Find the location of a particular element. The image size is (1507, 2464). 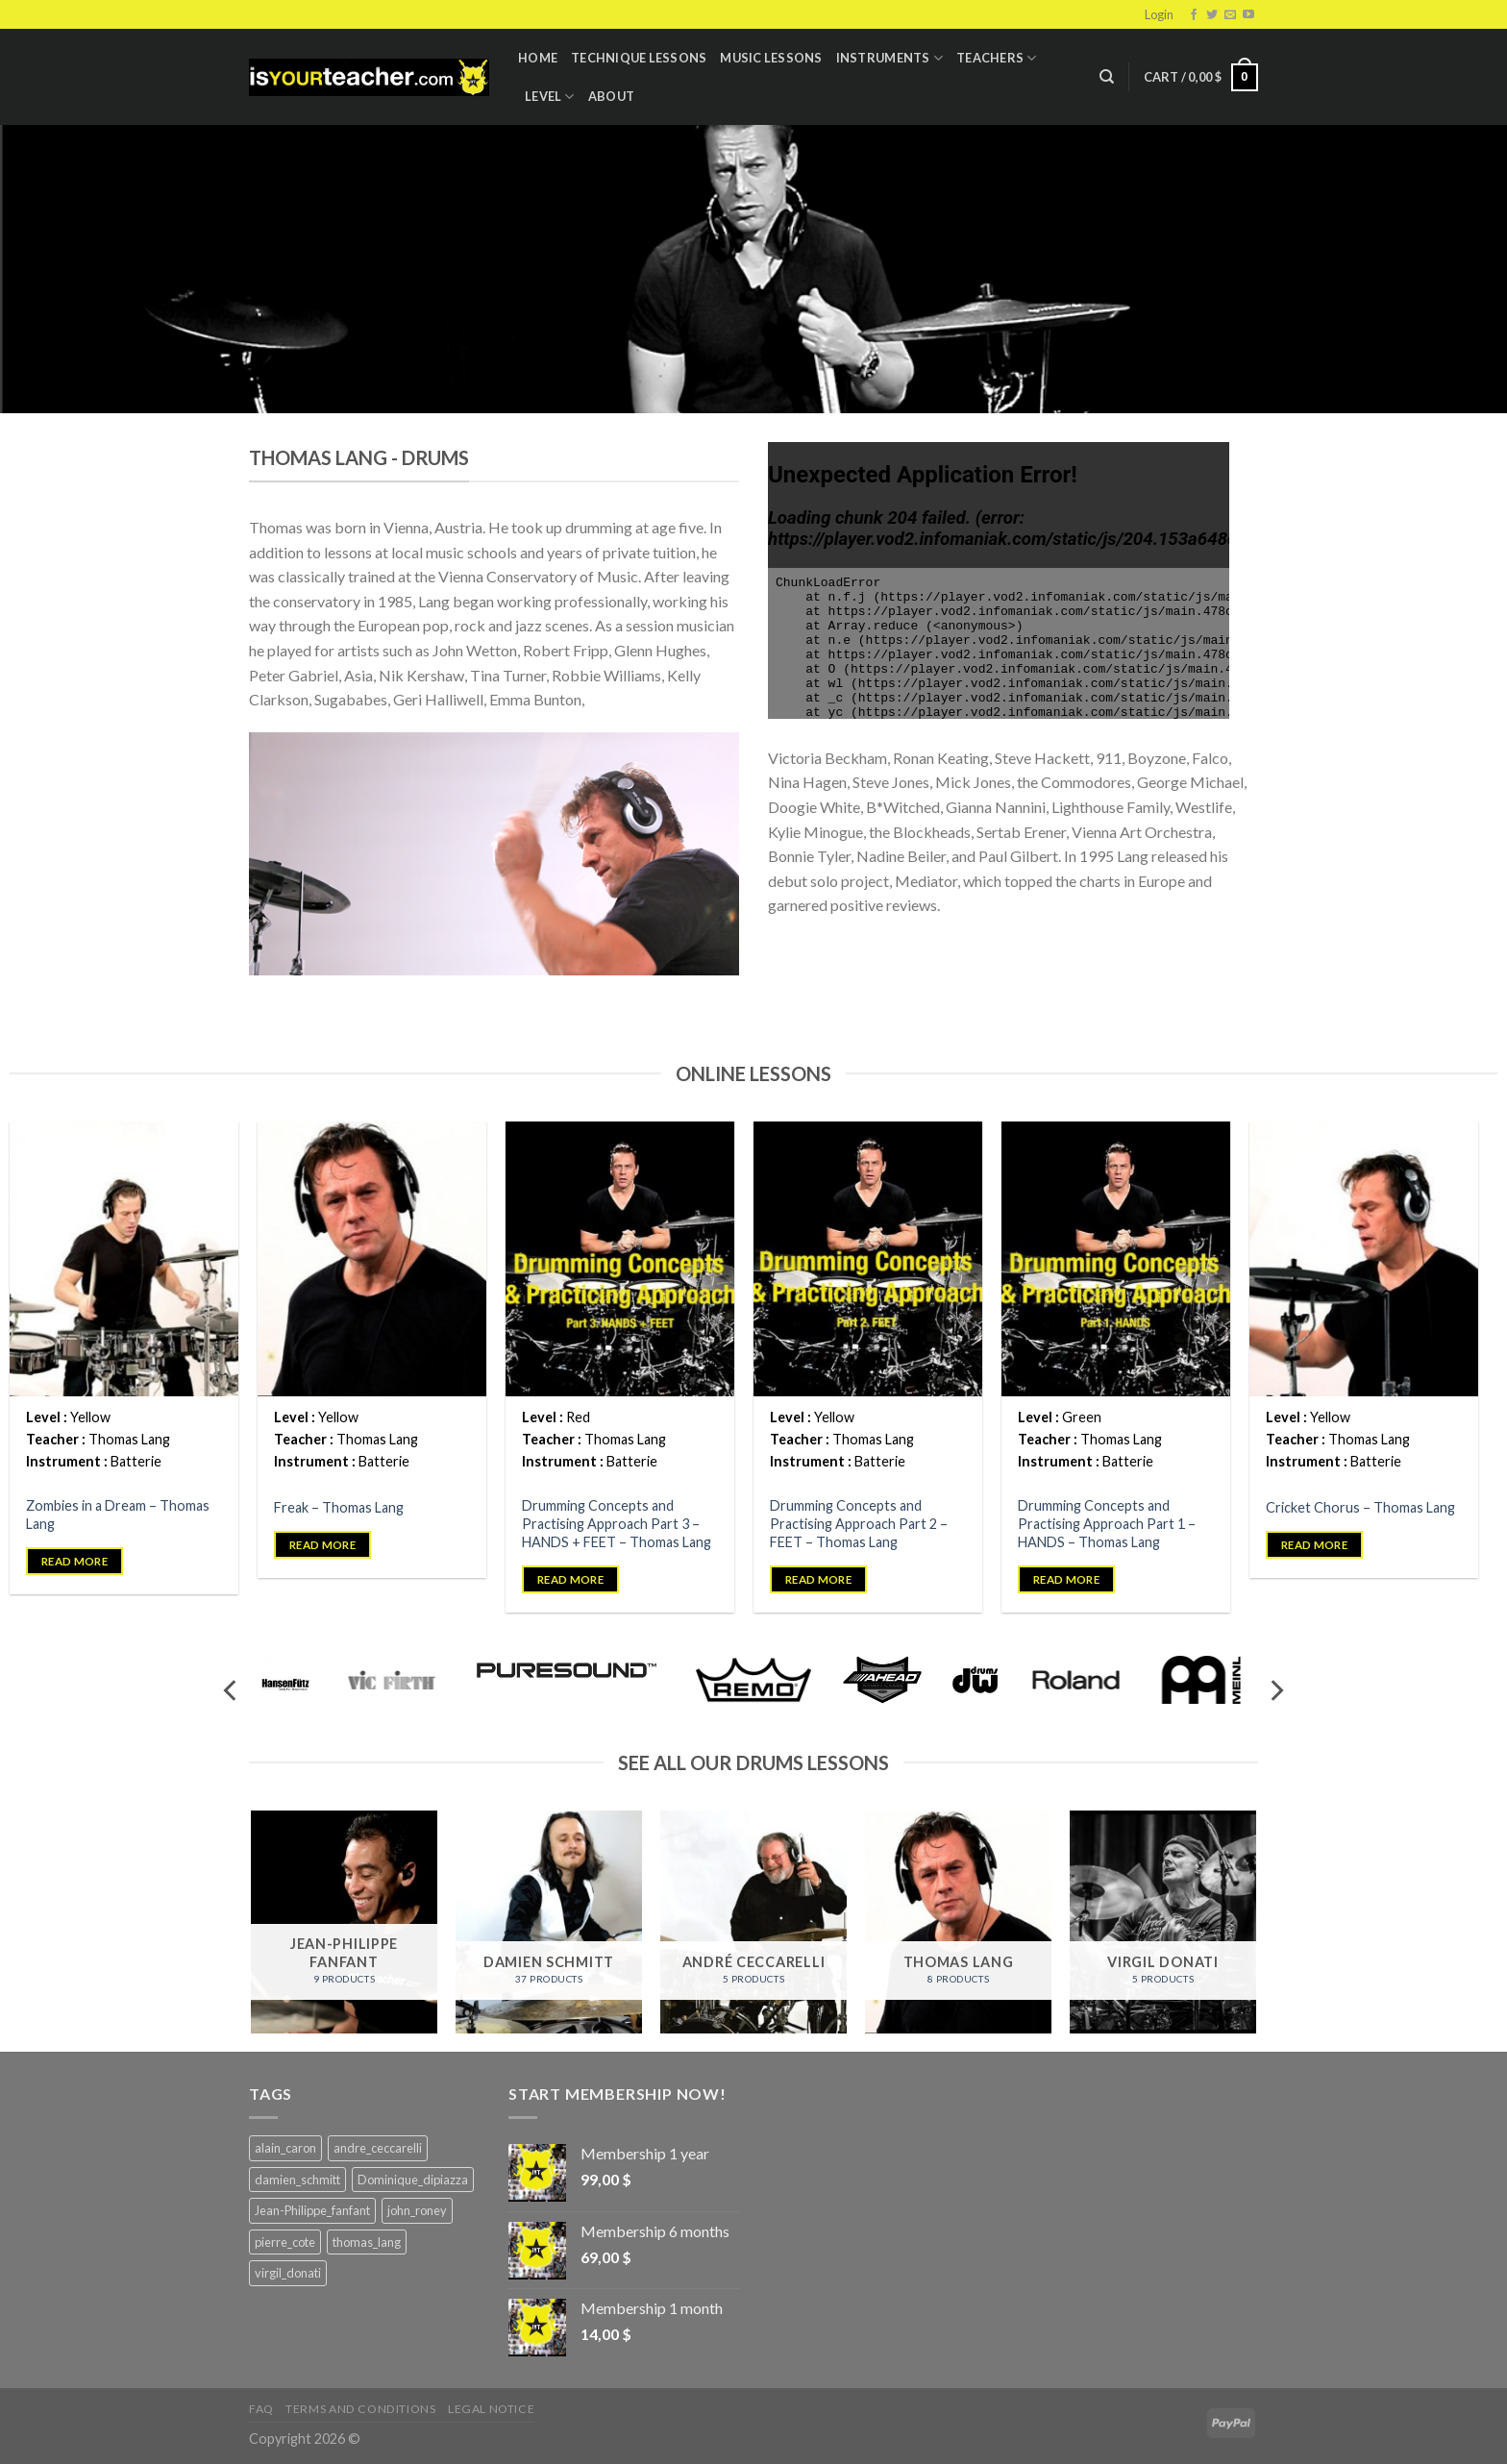

Instruments is located at coordinates (889, 58).